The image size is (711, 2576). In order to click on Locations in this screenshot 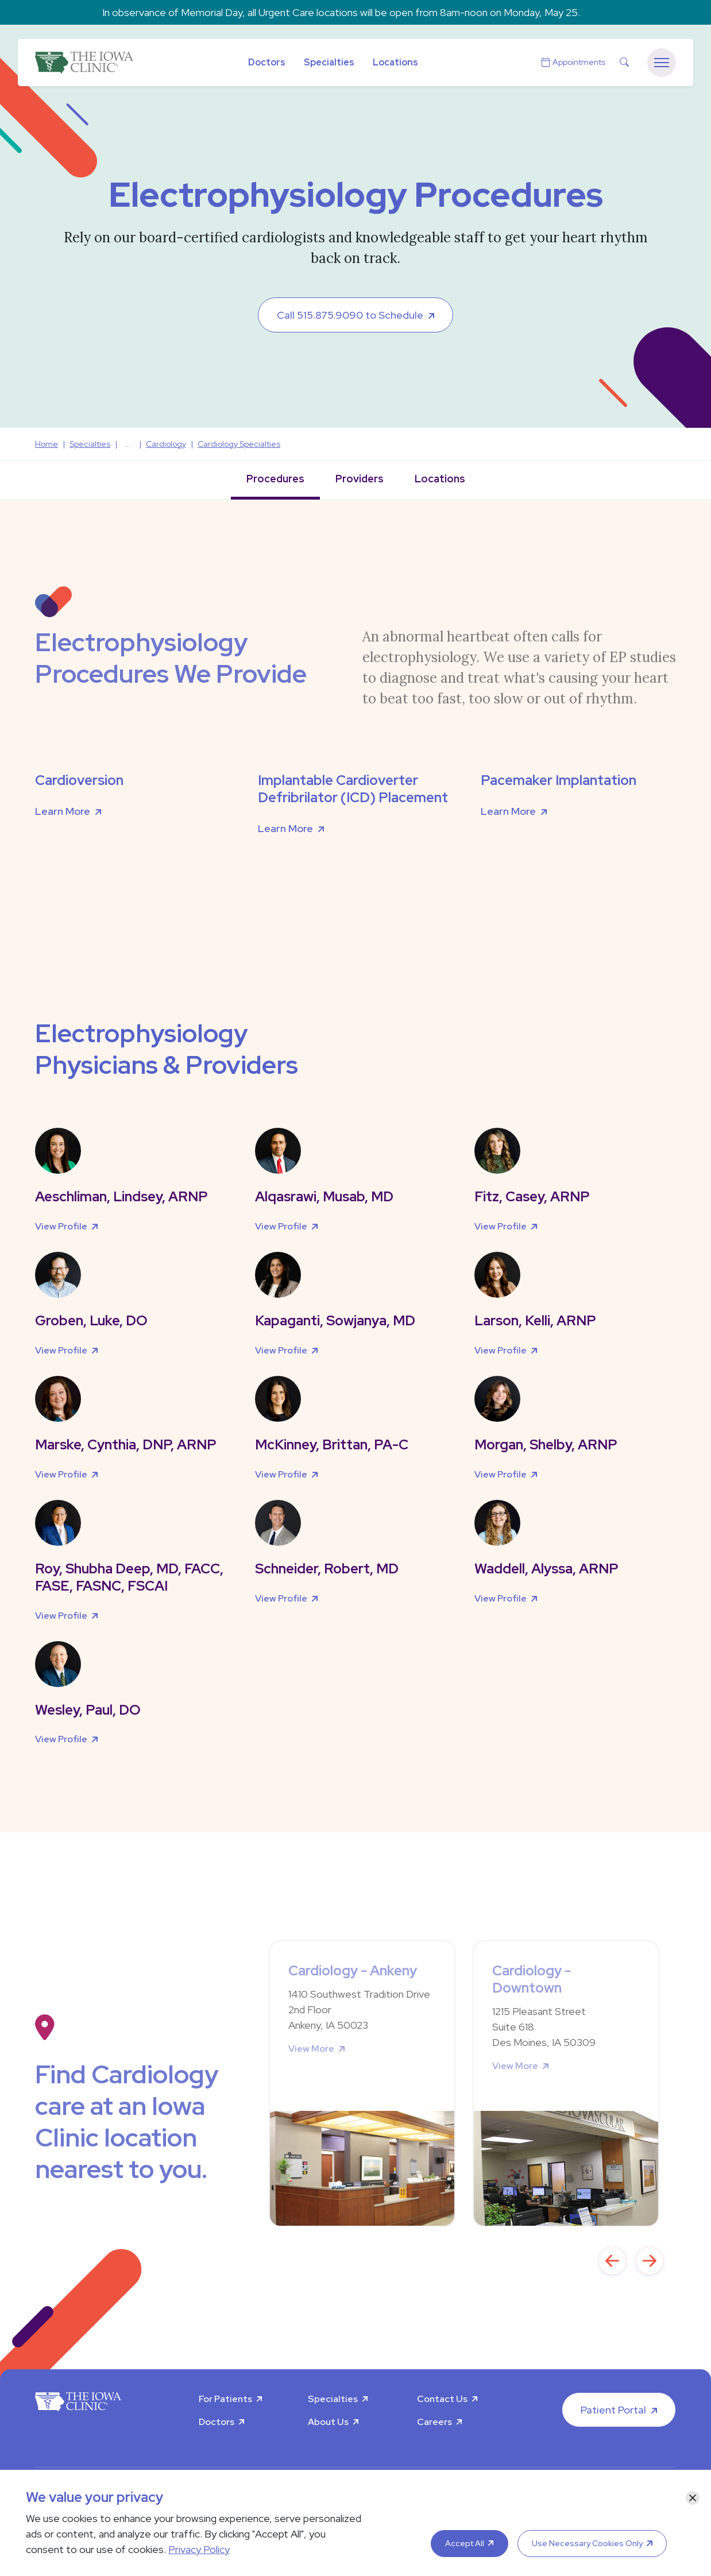, I will do `click(395, 62)`.